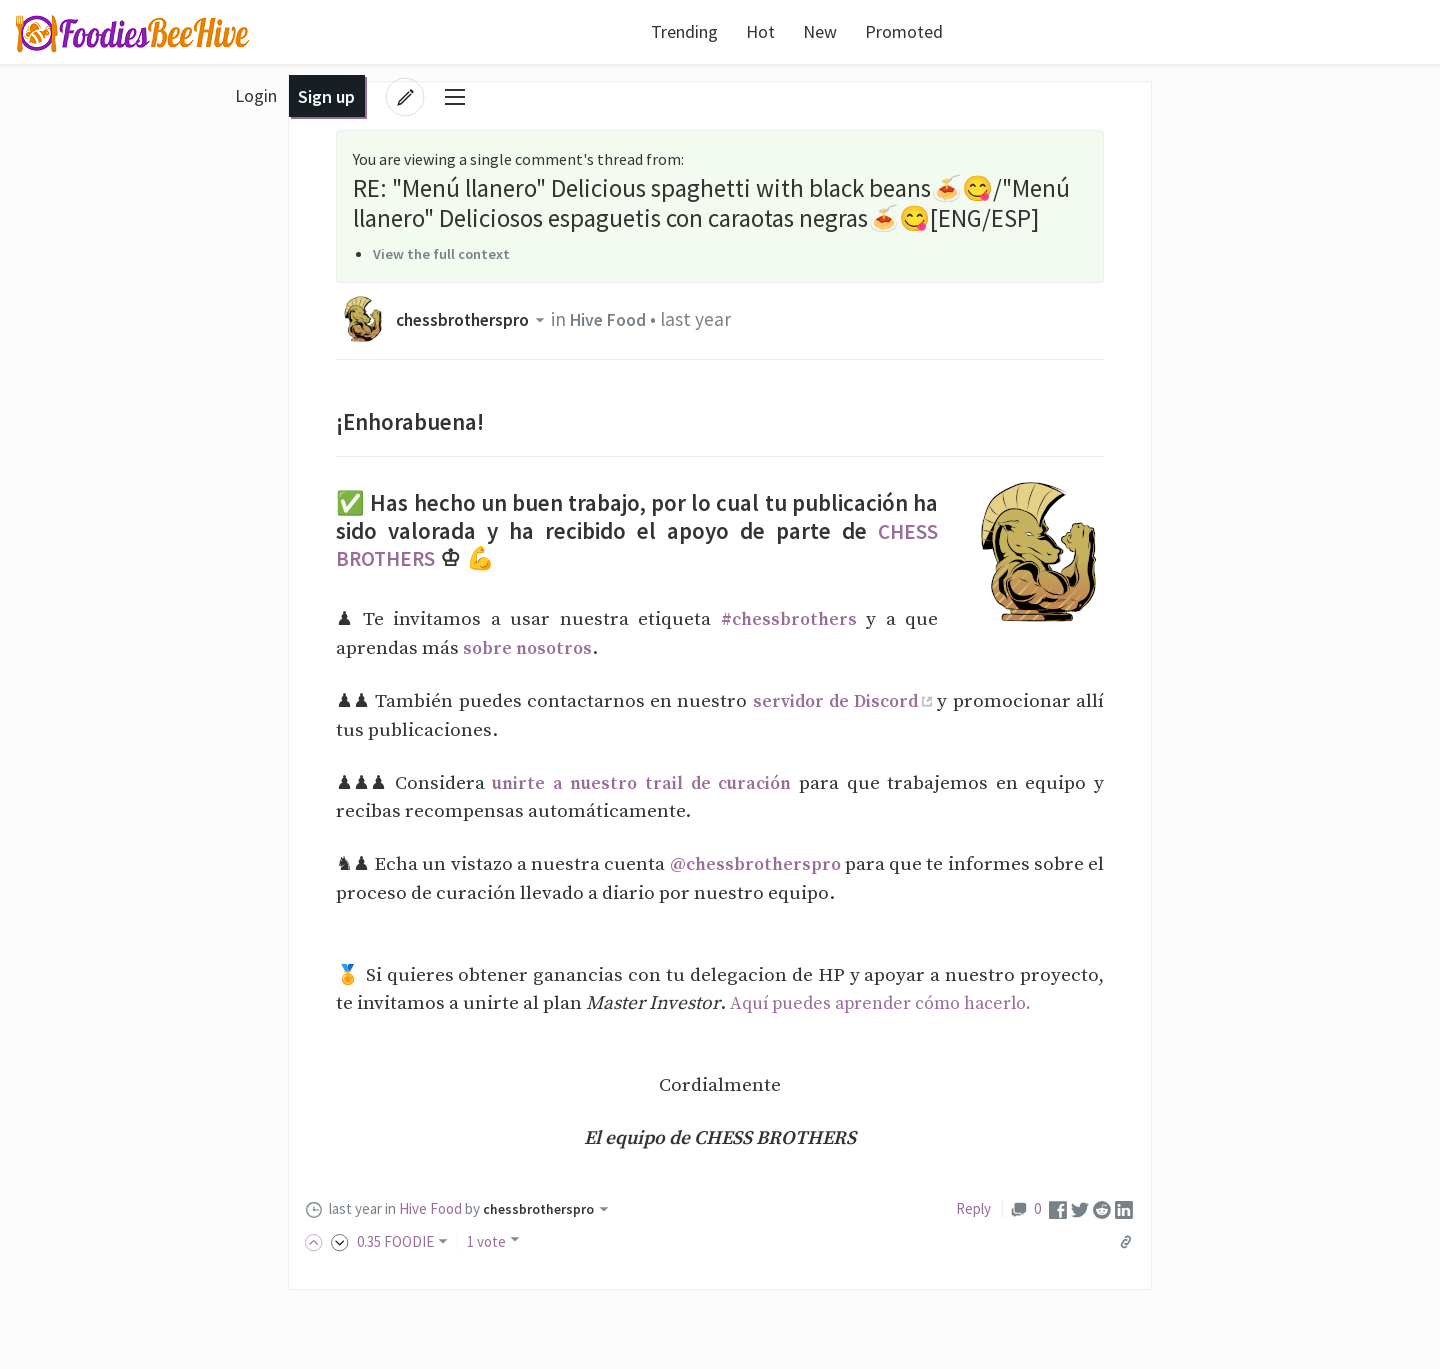 Image resolution: width=1440 pixels, height=1369 pixels. Describe the element at coordinates (1284, 31) in the screenshot. I see `Sign up` at that location.